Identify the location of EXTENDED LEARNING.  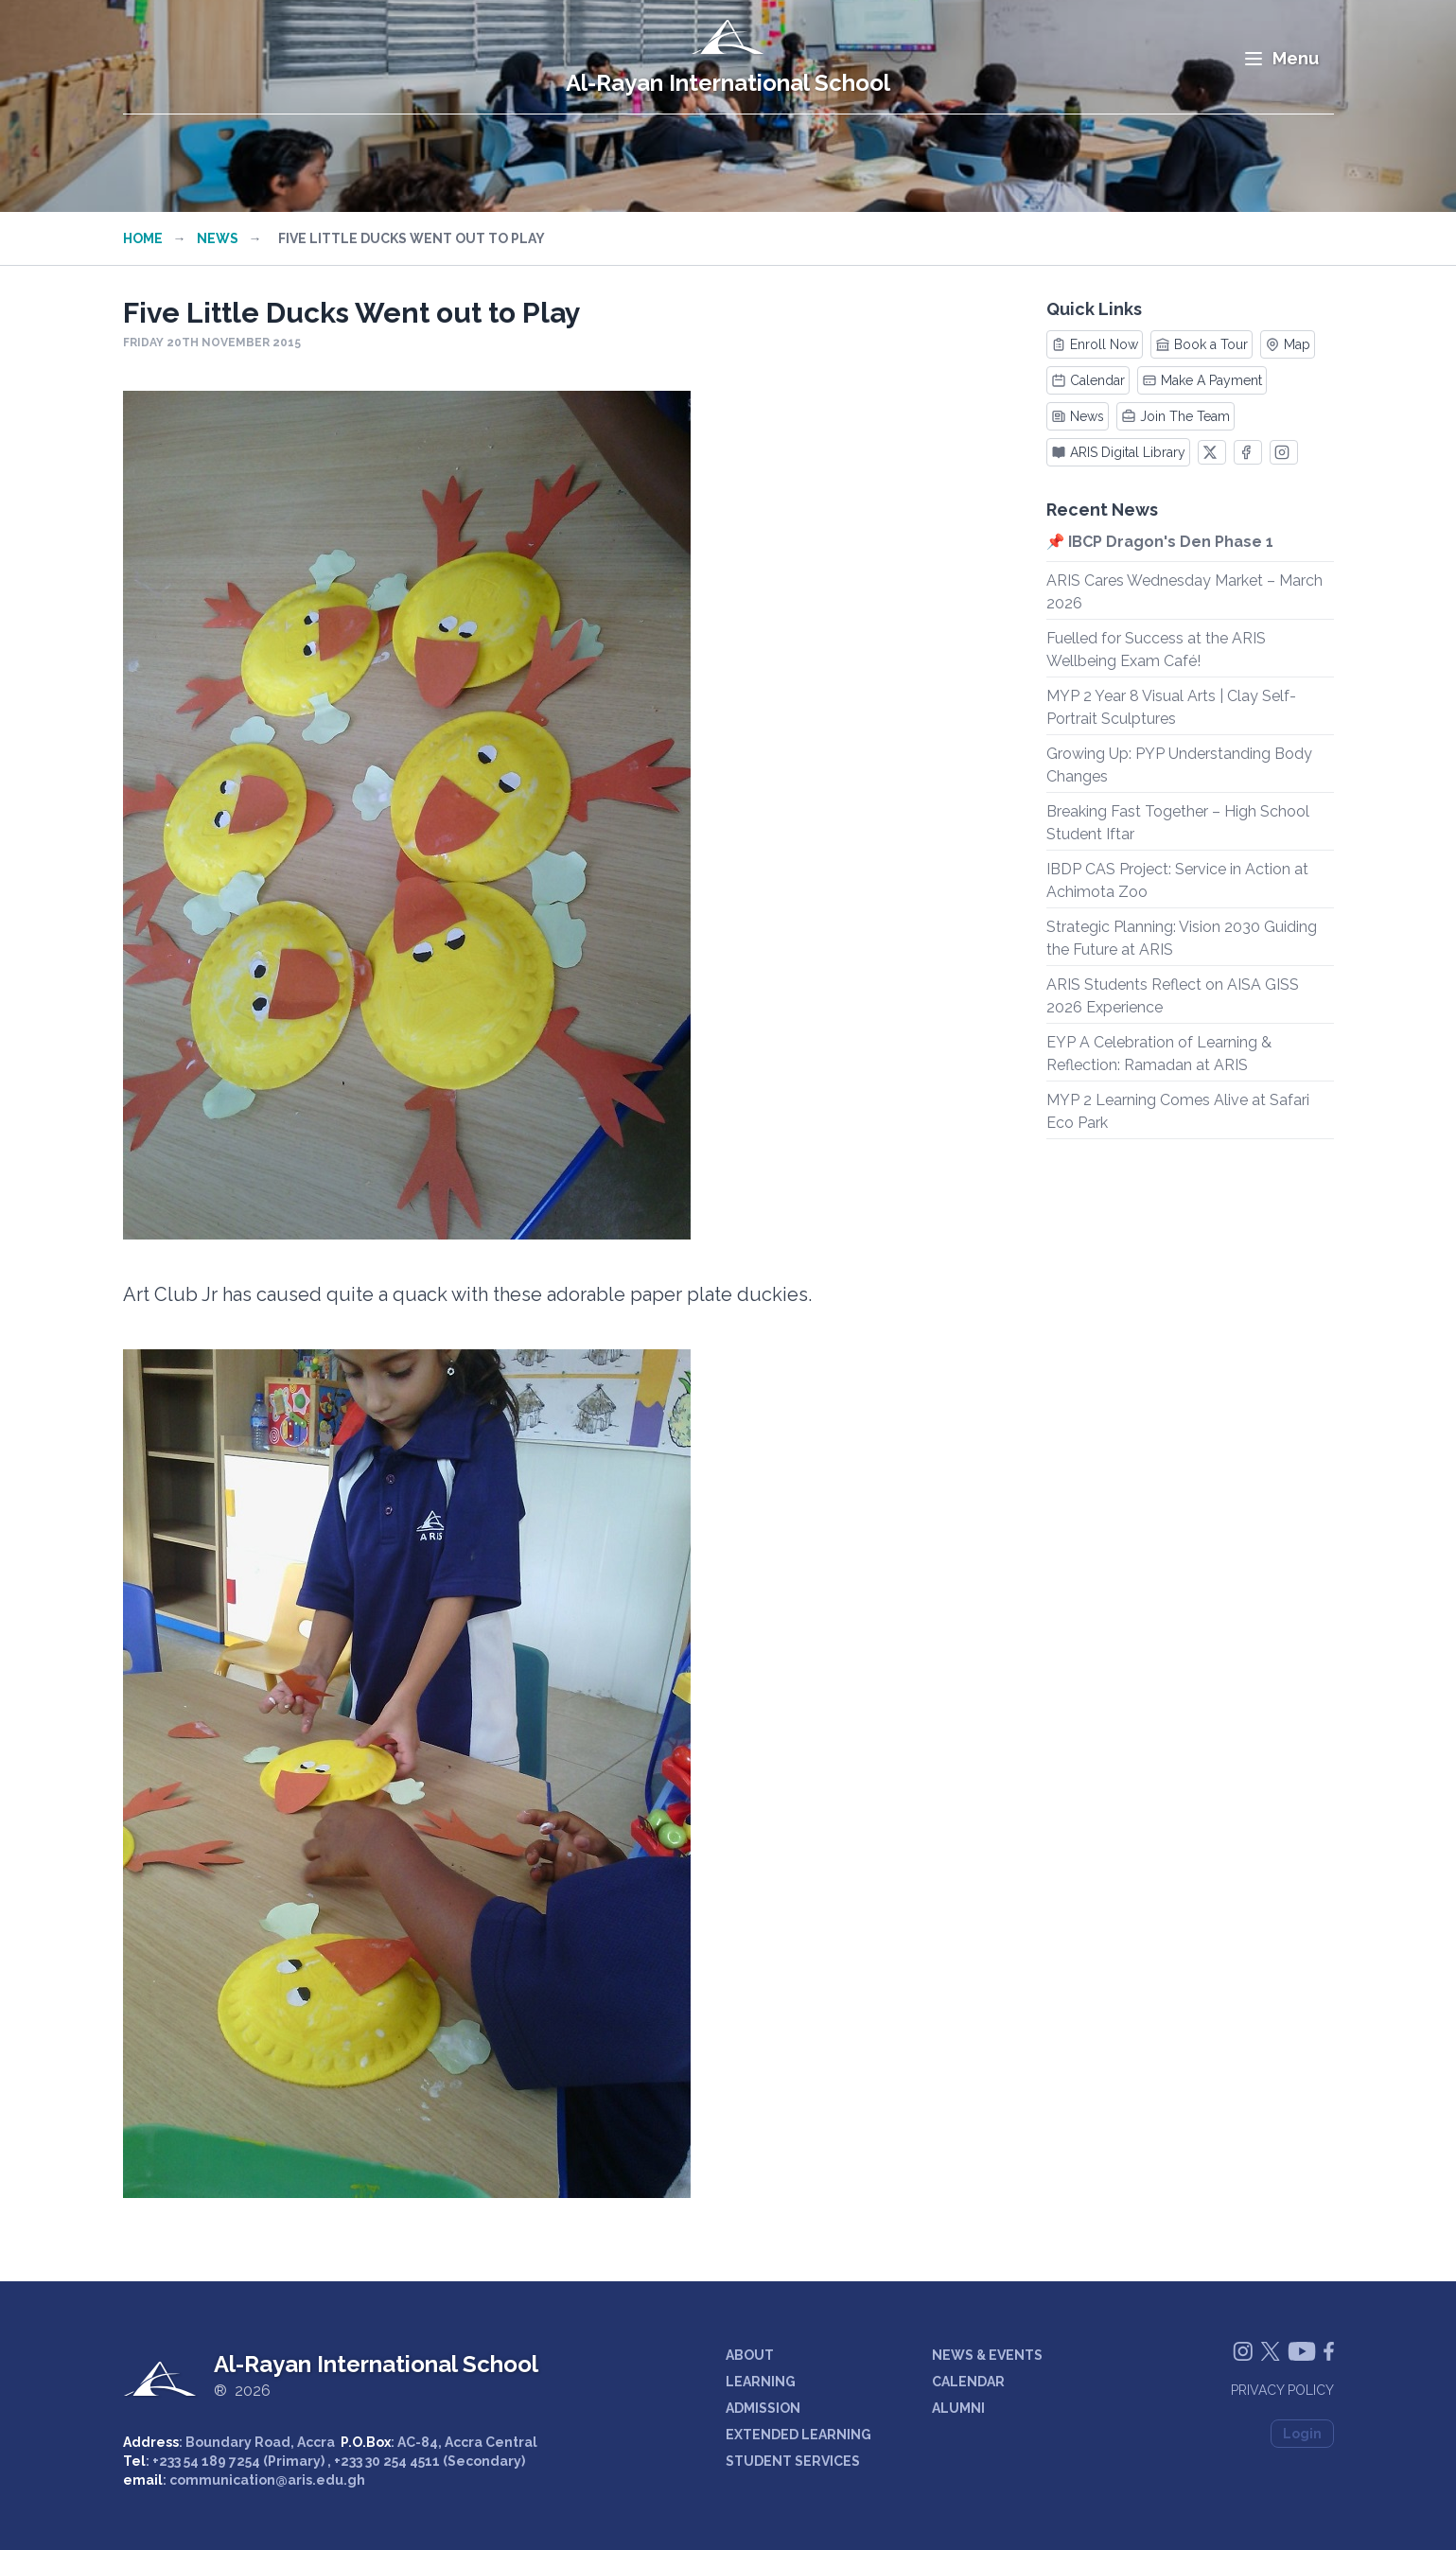
(798, 2434).